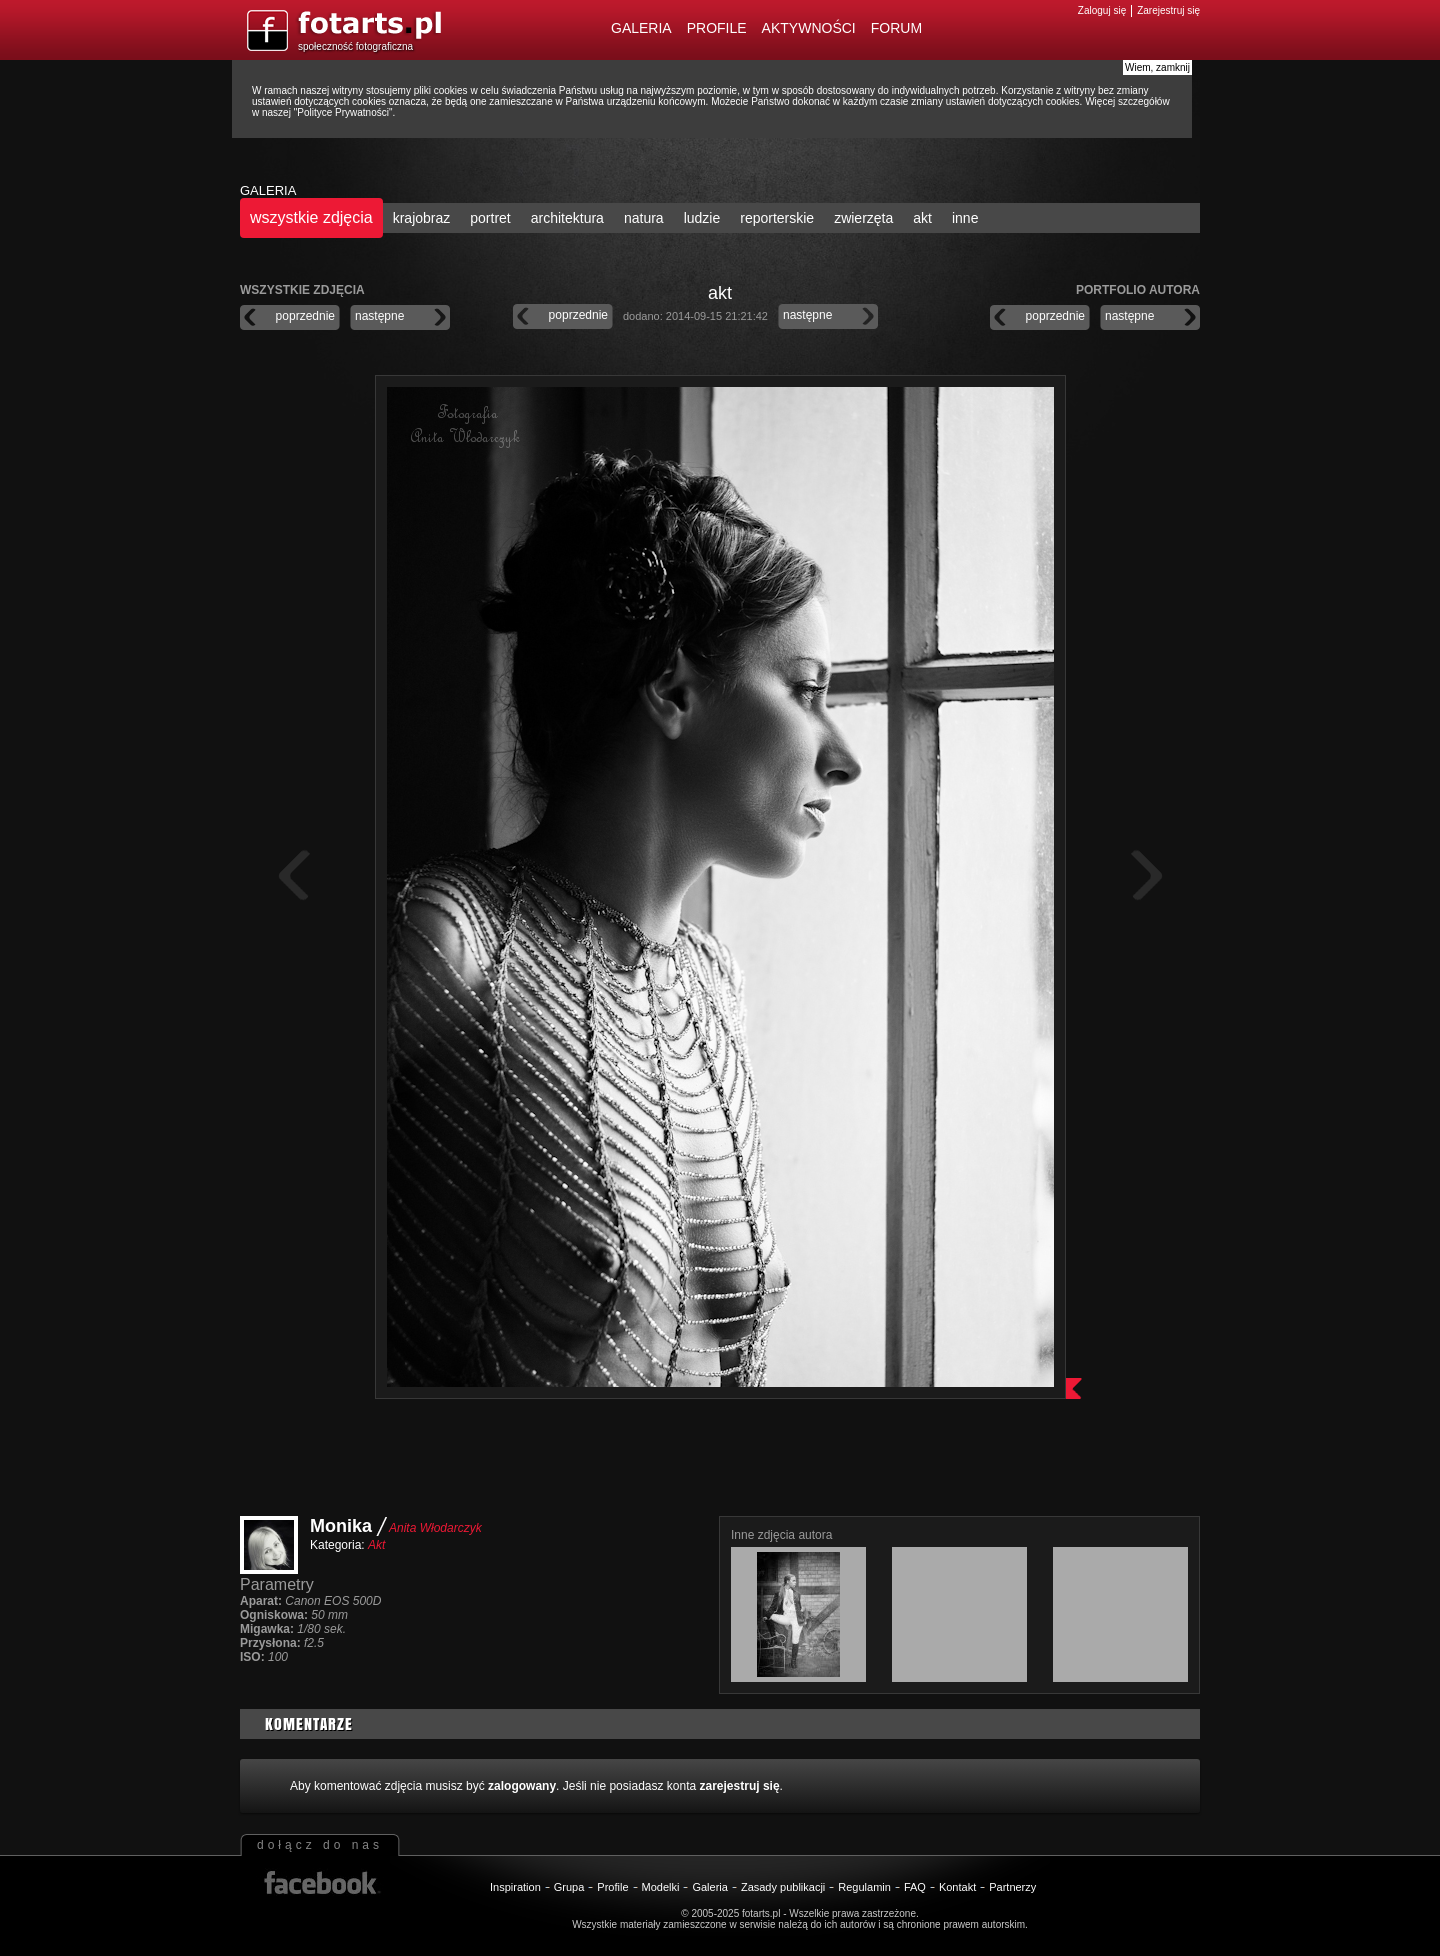 The width and height of the screenshot is (1440, 1956). I want to click on krajobraz, so click(422, 218).